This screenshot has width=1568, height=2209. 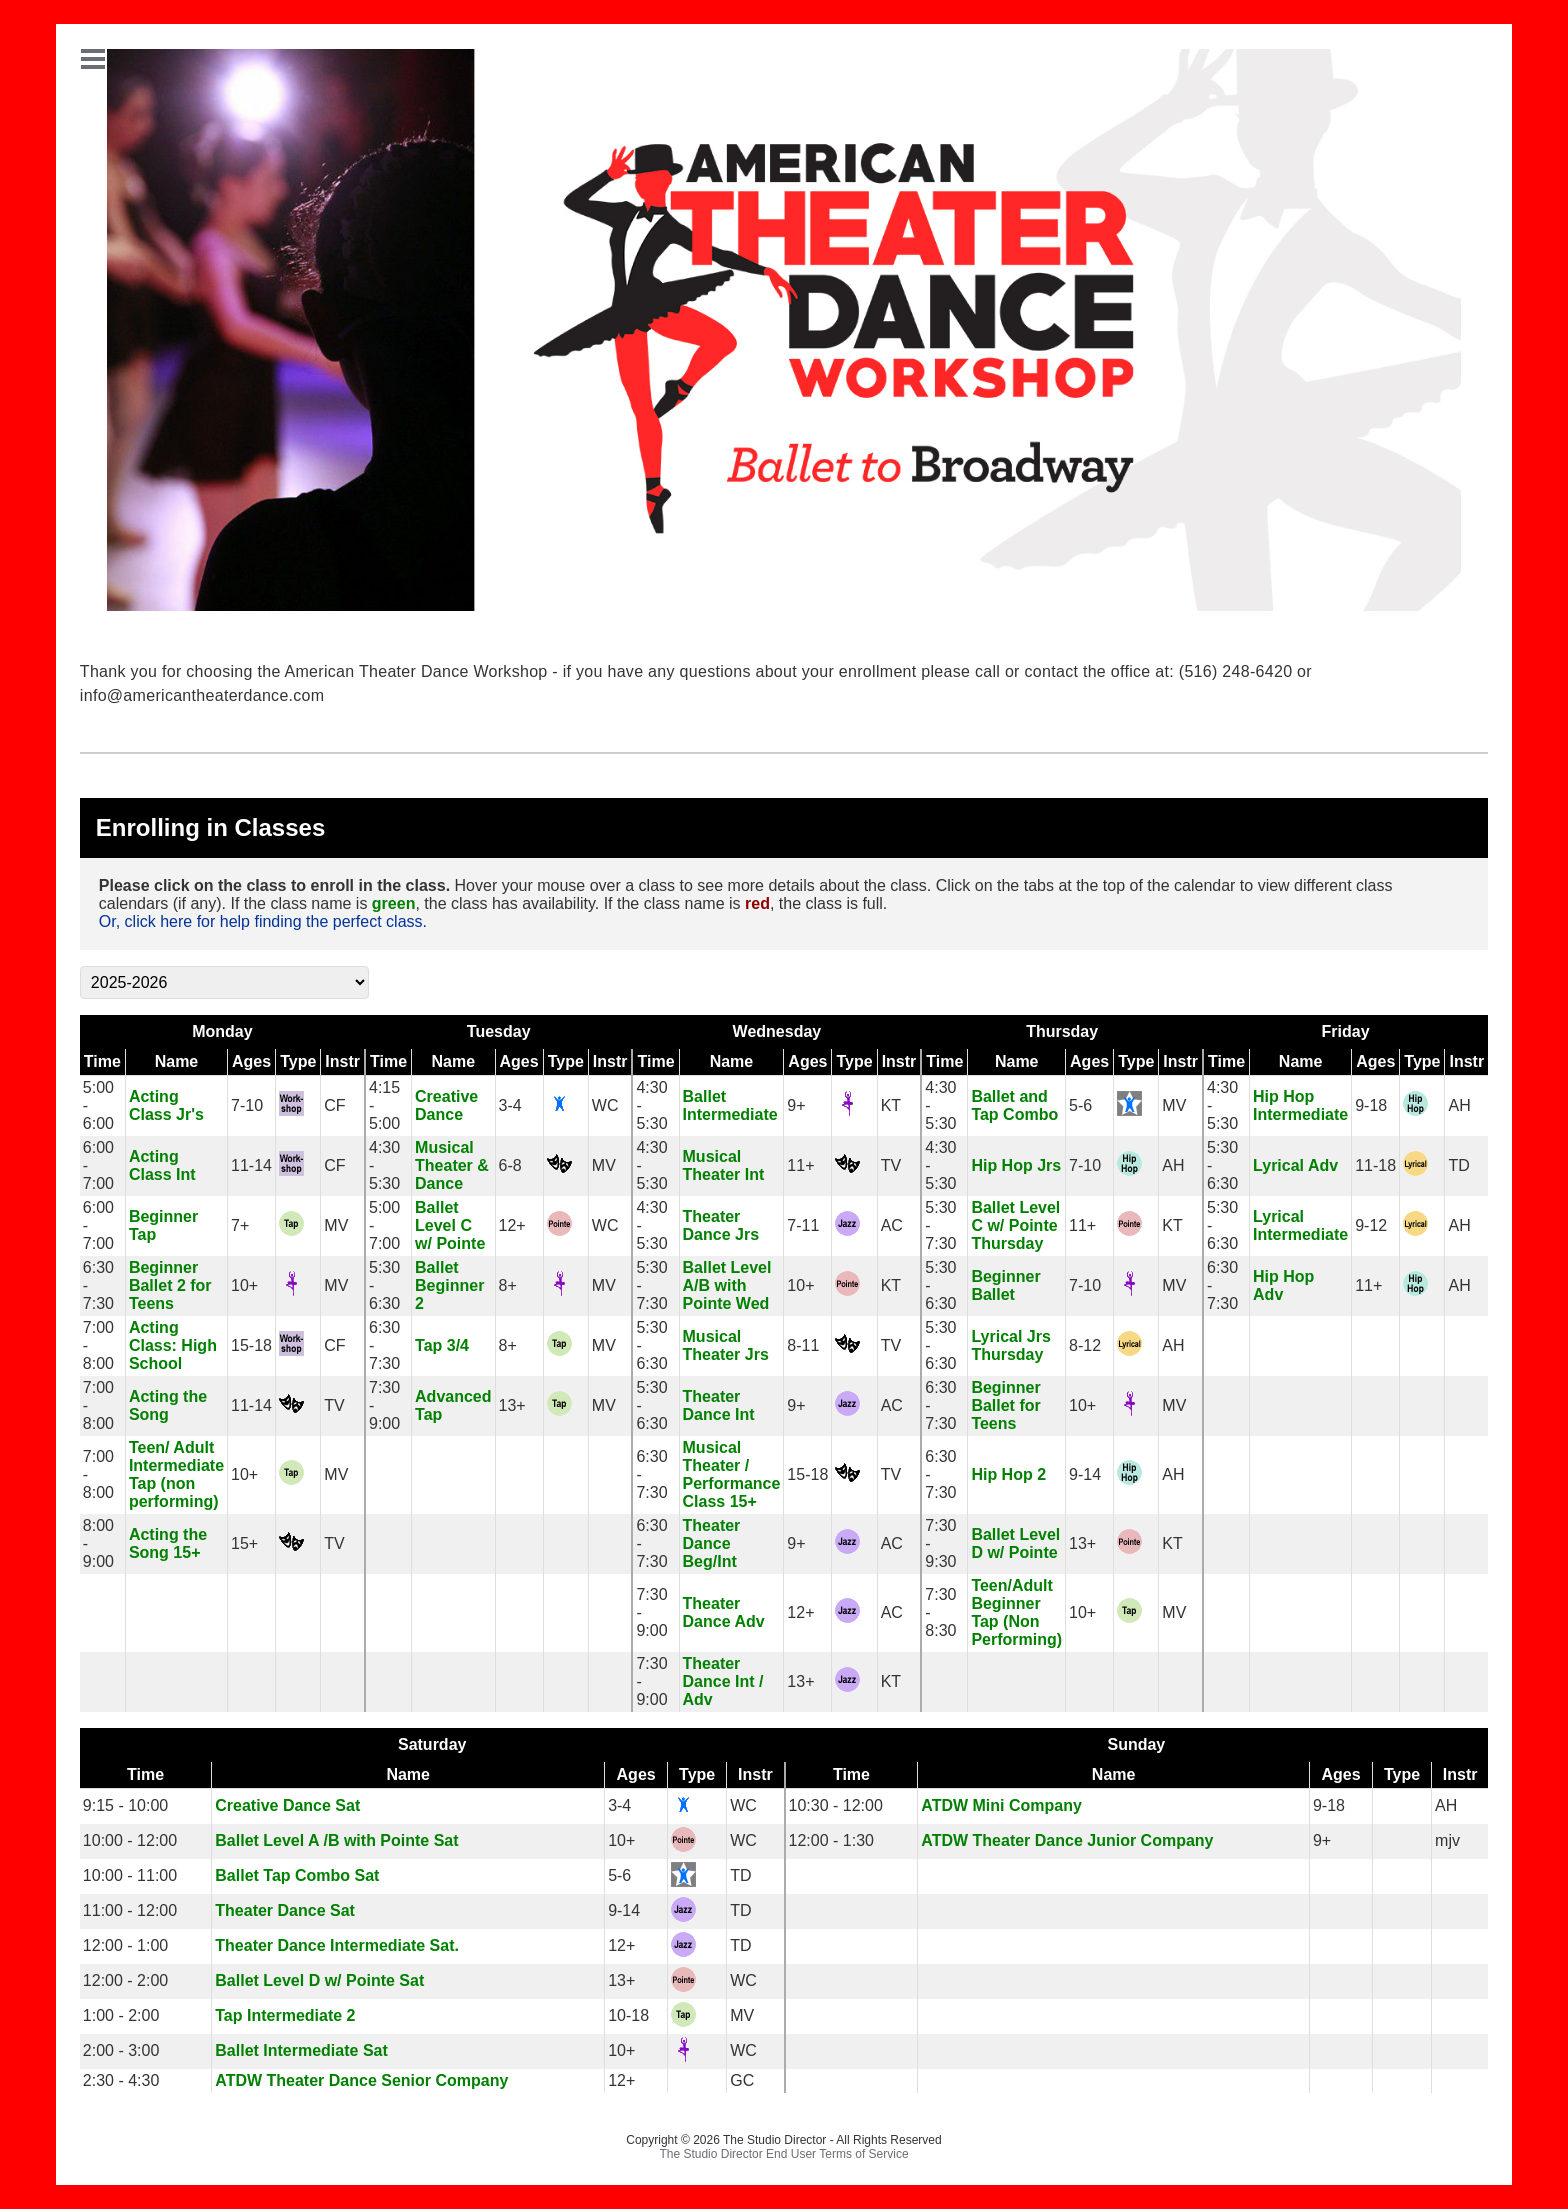 I want to click on Type, so click(x=298, y=1061).